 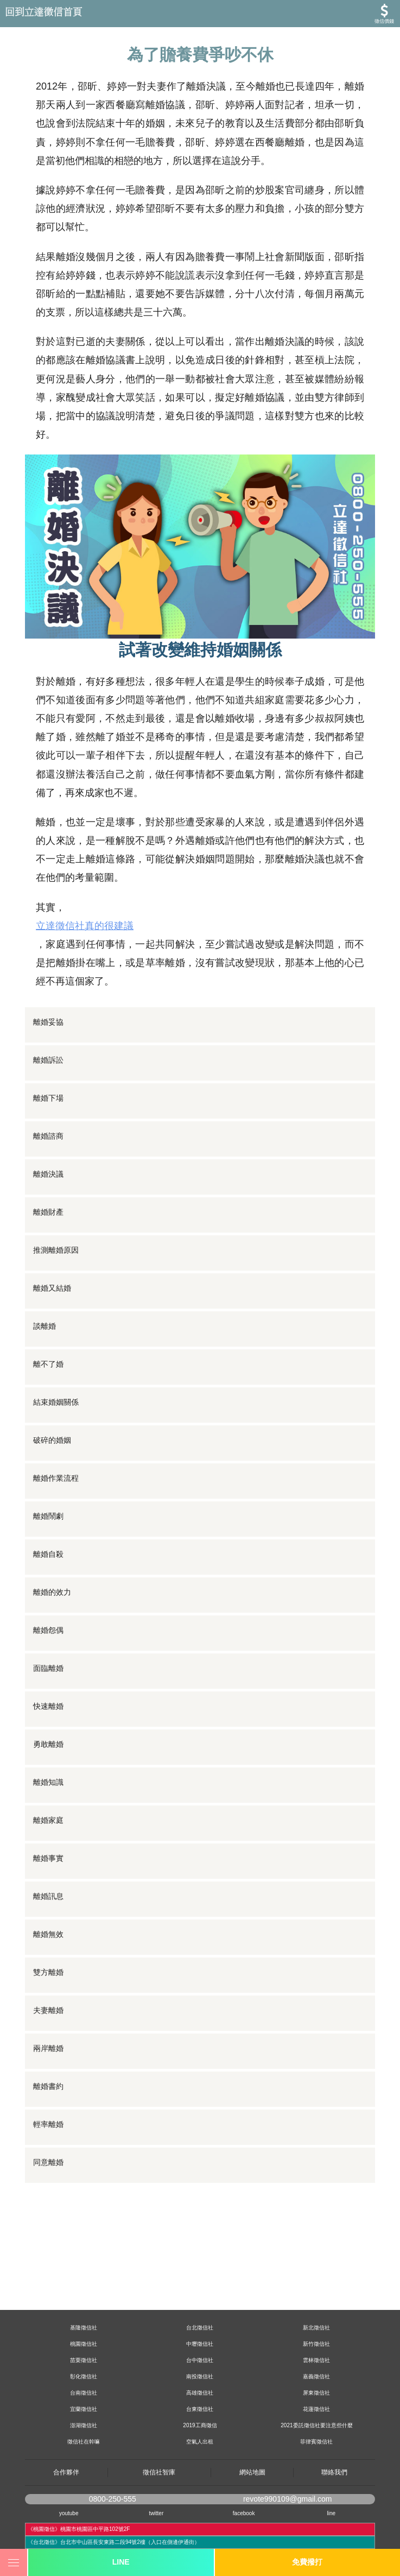 I want to click on 新竹徵信社, so click(x=316, y=2344).